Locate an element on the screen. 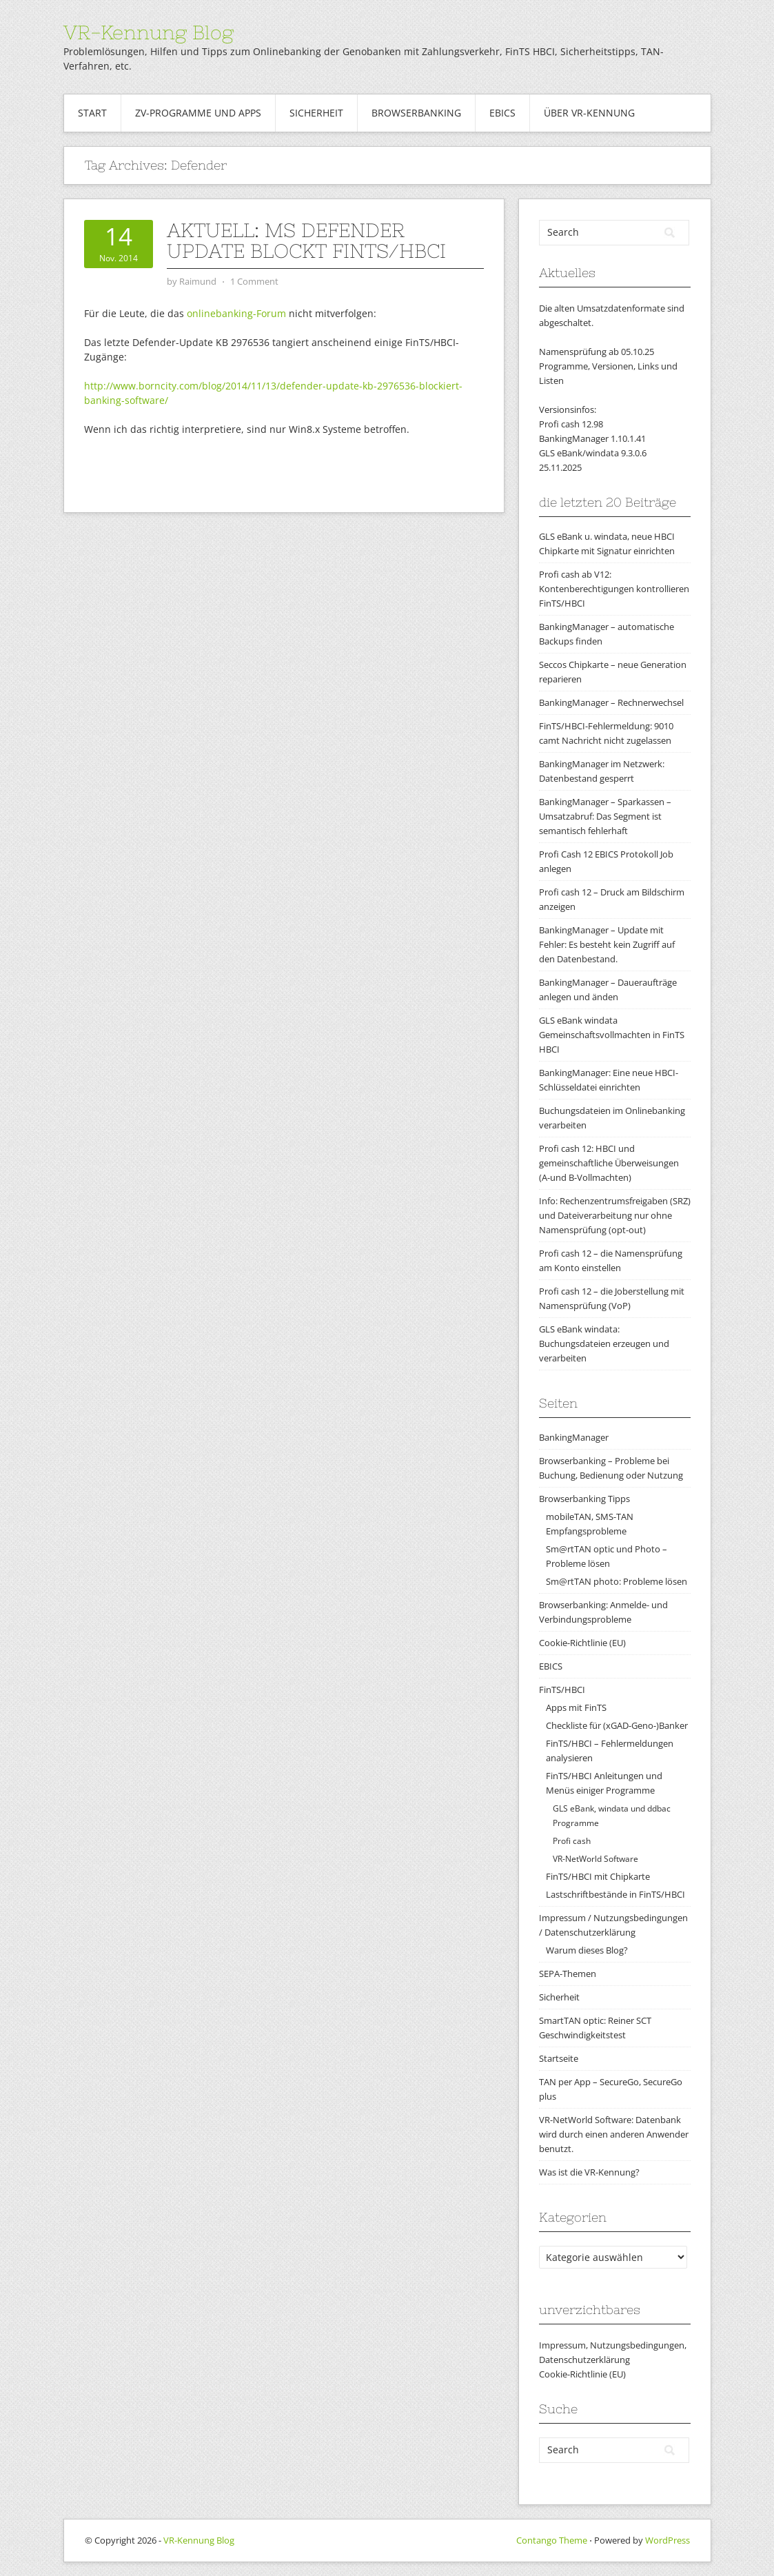 Image resolution: width=774 pixels, height=2576 pixels. Warum dieses Blog? is located at coordinates (587, 1950).